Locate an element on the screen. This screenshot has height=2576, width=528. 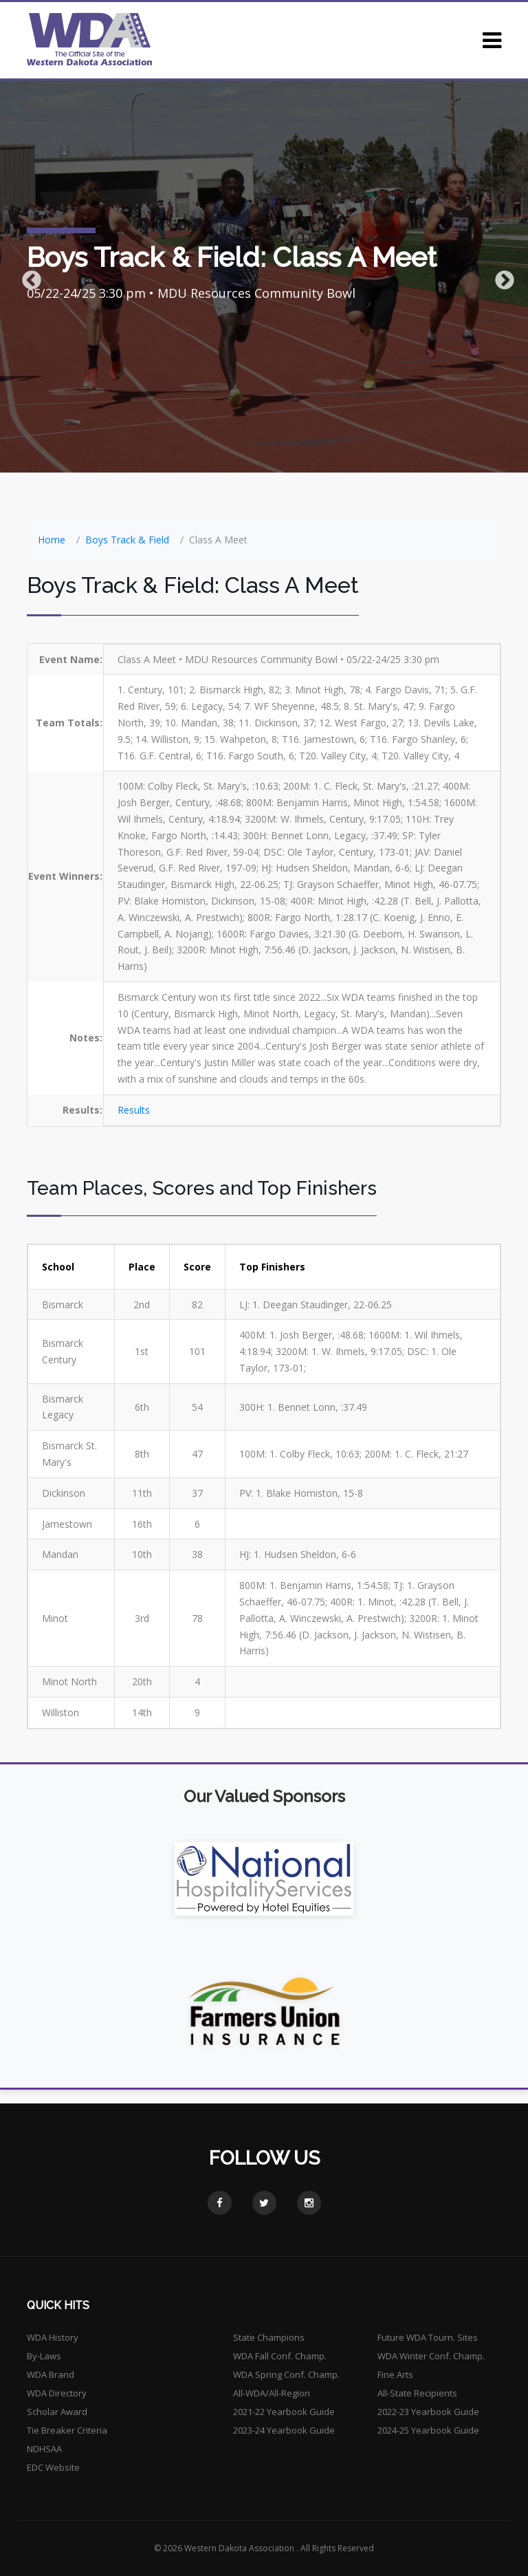
Home is located at coordinates (51, 539).